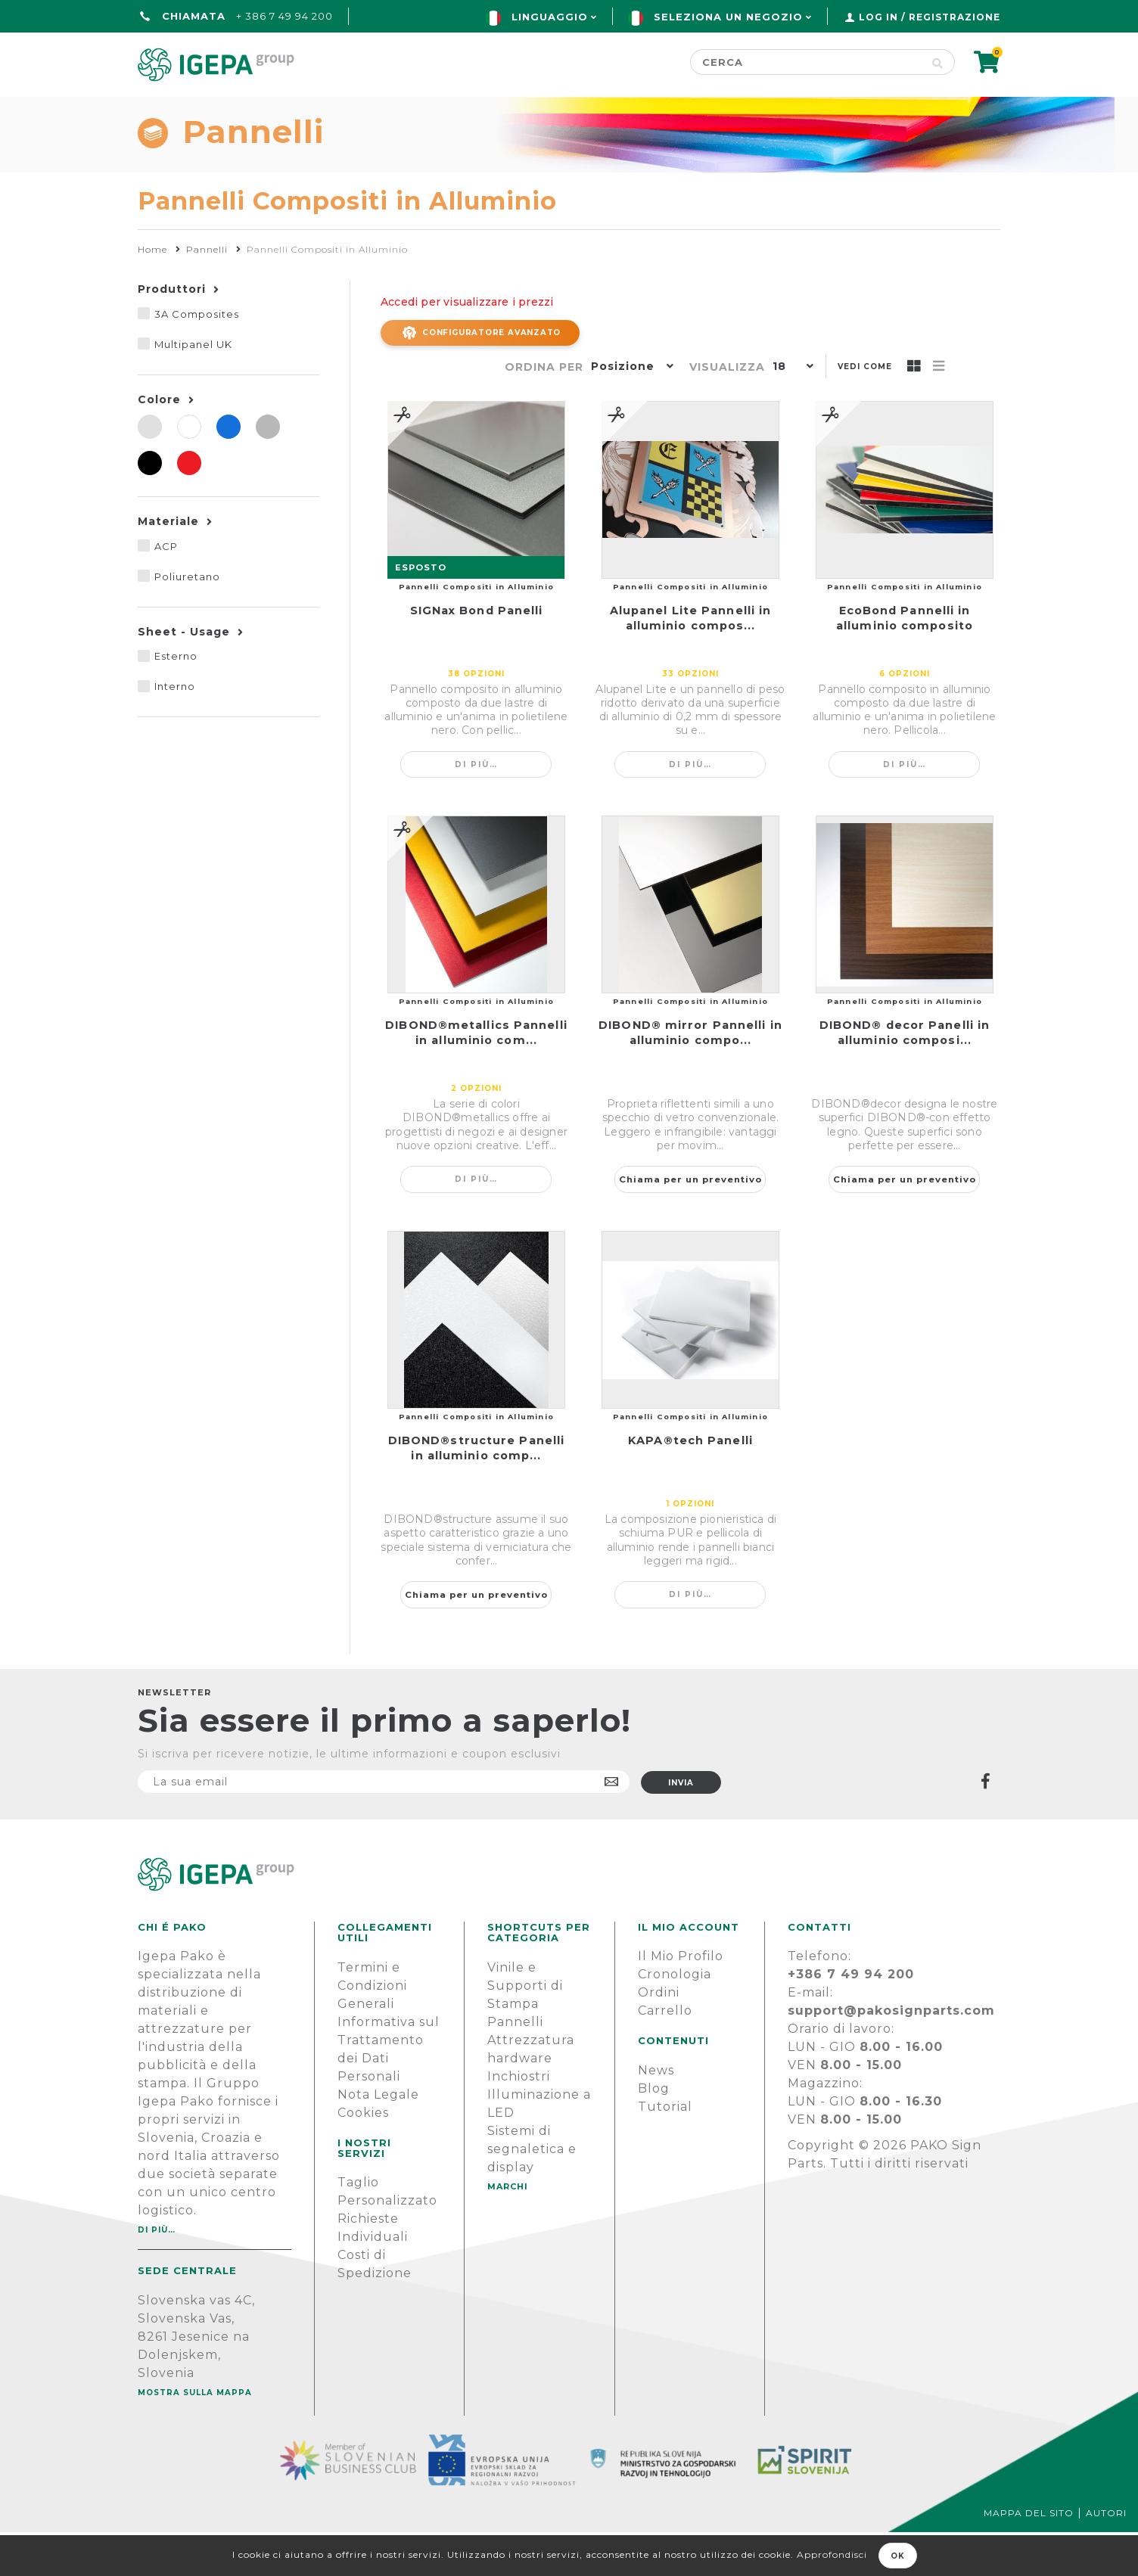 The height and width of the screenshot is (2576, 1138). Describe the element at coordinates (507, 2230) in the screenshot. I see `MARCHI` at that location.